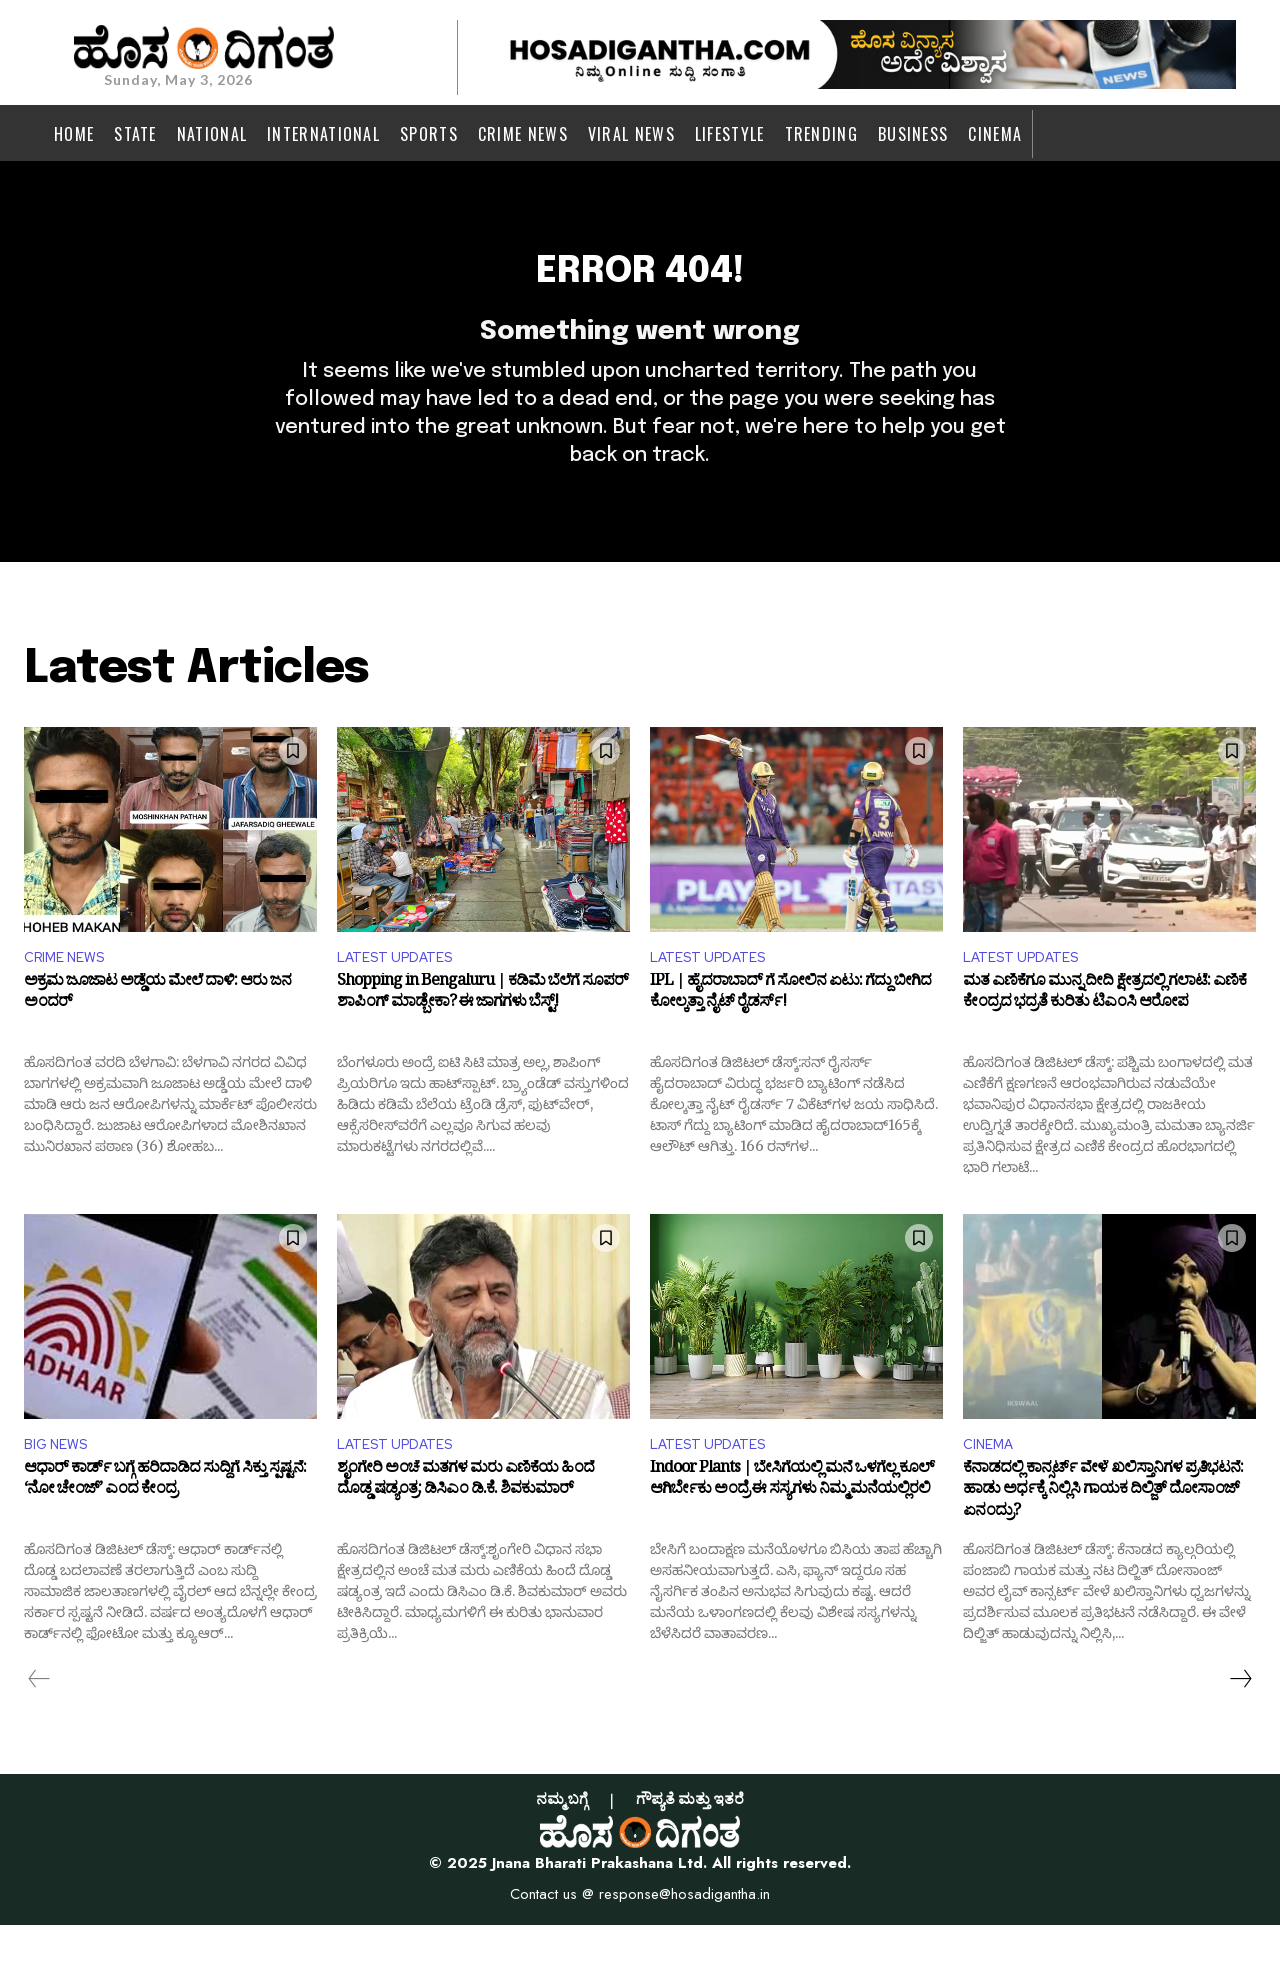  What do you see at coordinates (70, 998) in the screenshot?
I see `CRIME NEWS` at bounding box center [70, 998].